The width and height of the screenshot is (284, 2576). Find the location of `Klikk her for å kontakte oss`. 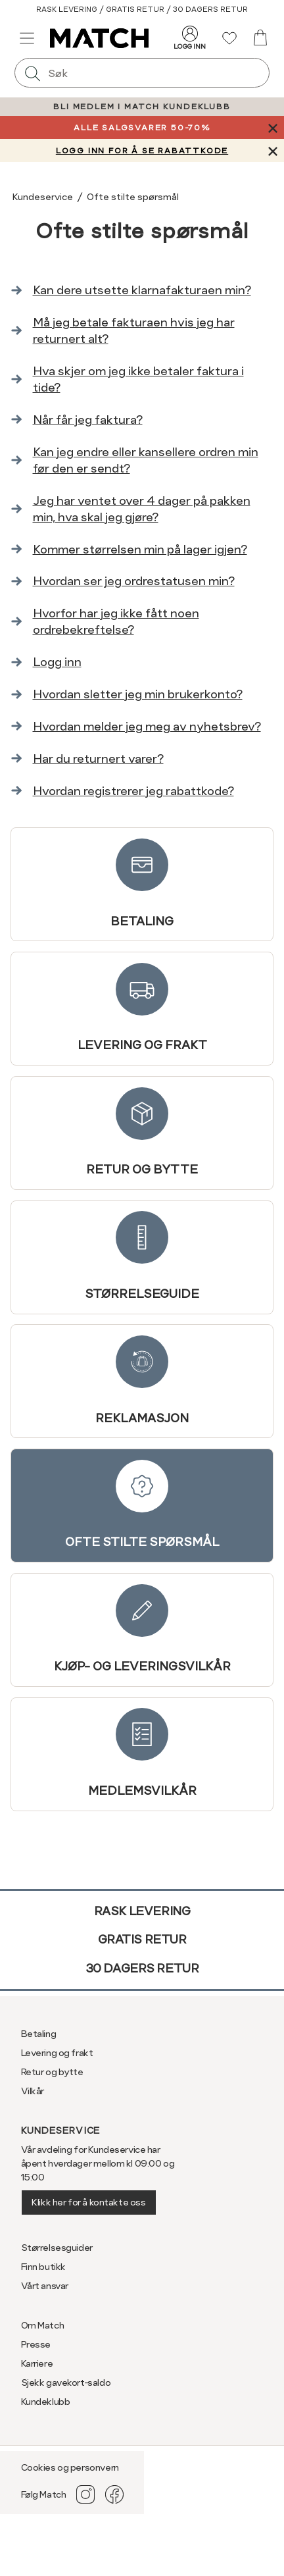

Klikk her for å kontakte oss is located at coordinates (88, 2202).